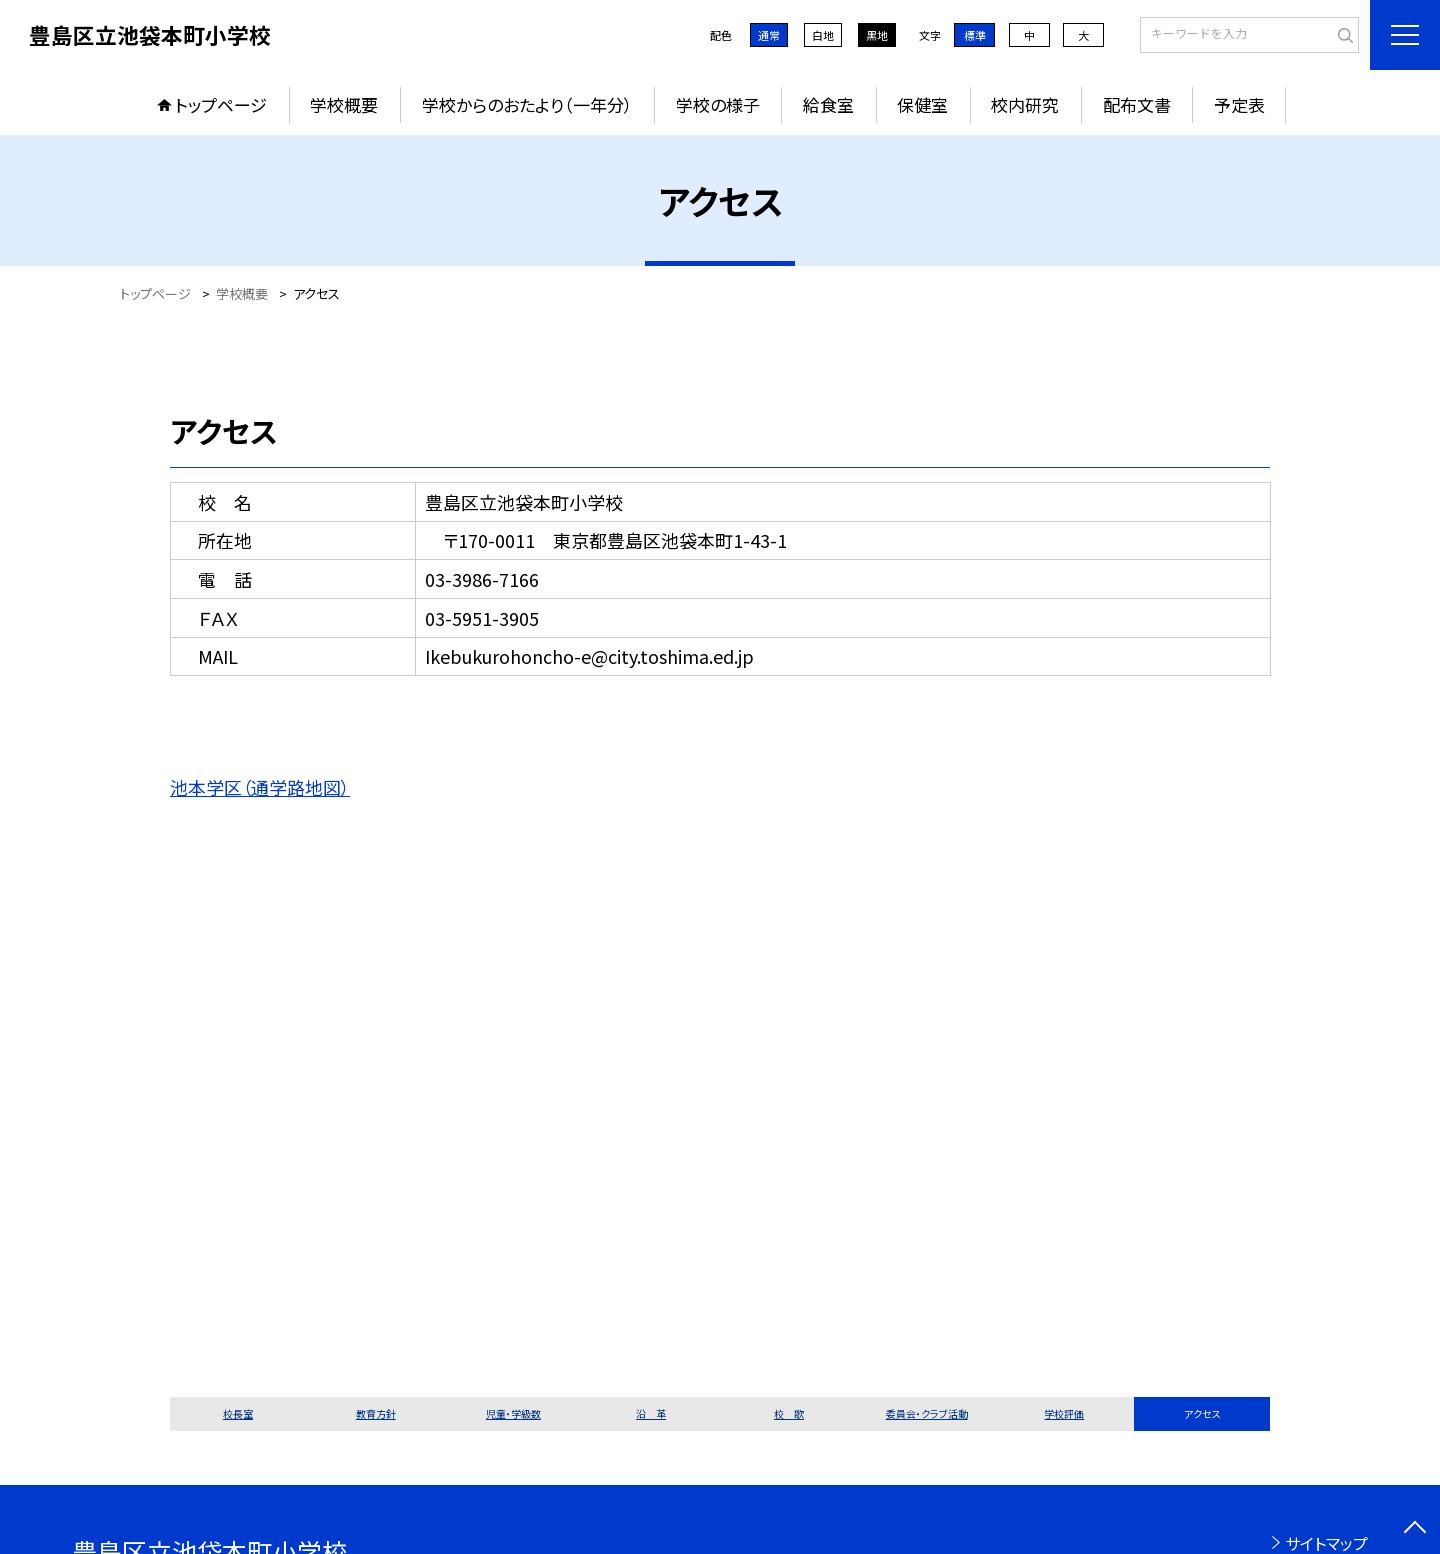 Image resolution: width=1440 pixels, height=1554 pixels. What do you see at coordinates (718, 104) in the screenshot?
I see `学校の様子` at bounding box center [718, 104].